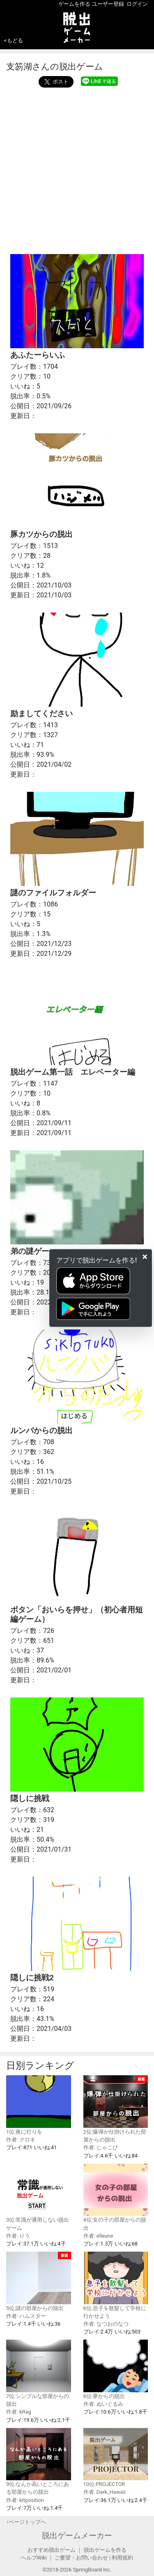 The width and height of the screenshot is (154, 2576). What do you see at coordinates (103, 2404) in the screenshot?
I see `作者: ぬいぐるみ` at bounding box center [103, 2404].